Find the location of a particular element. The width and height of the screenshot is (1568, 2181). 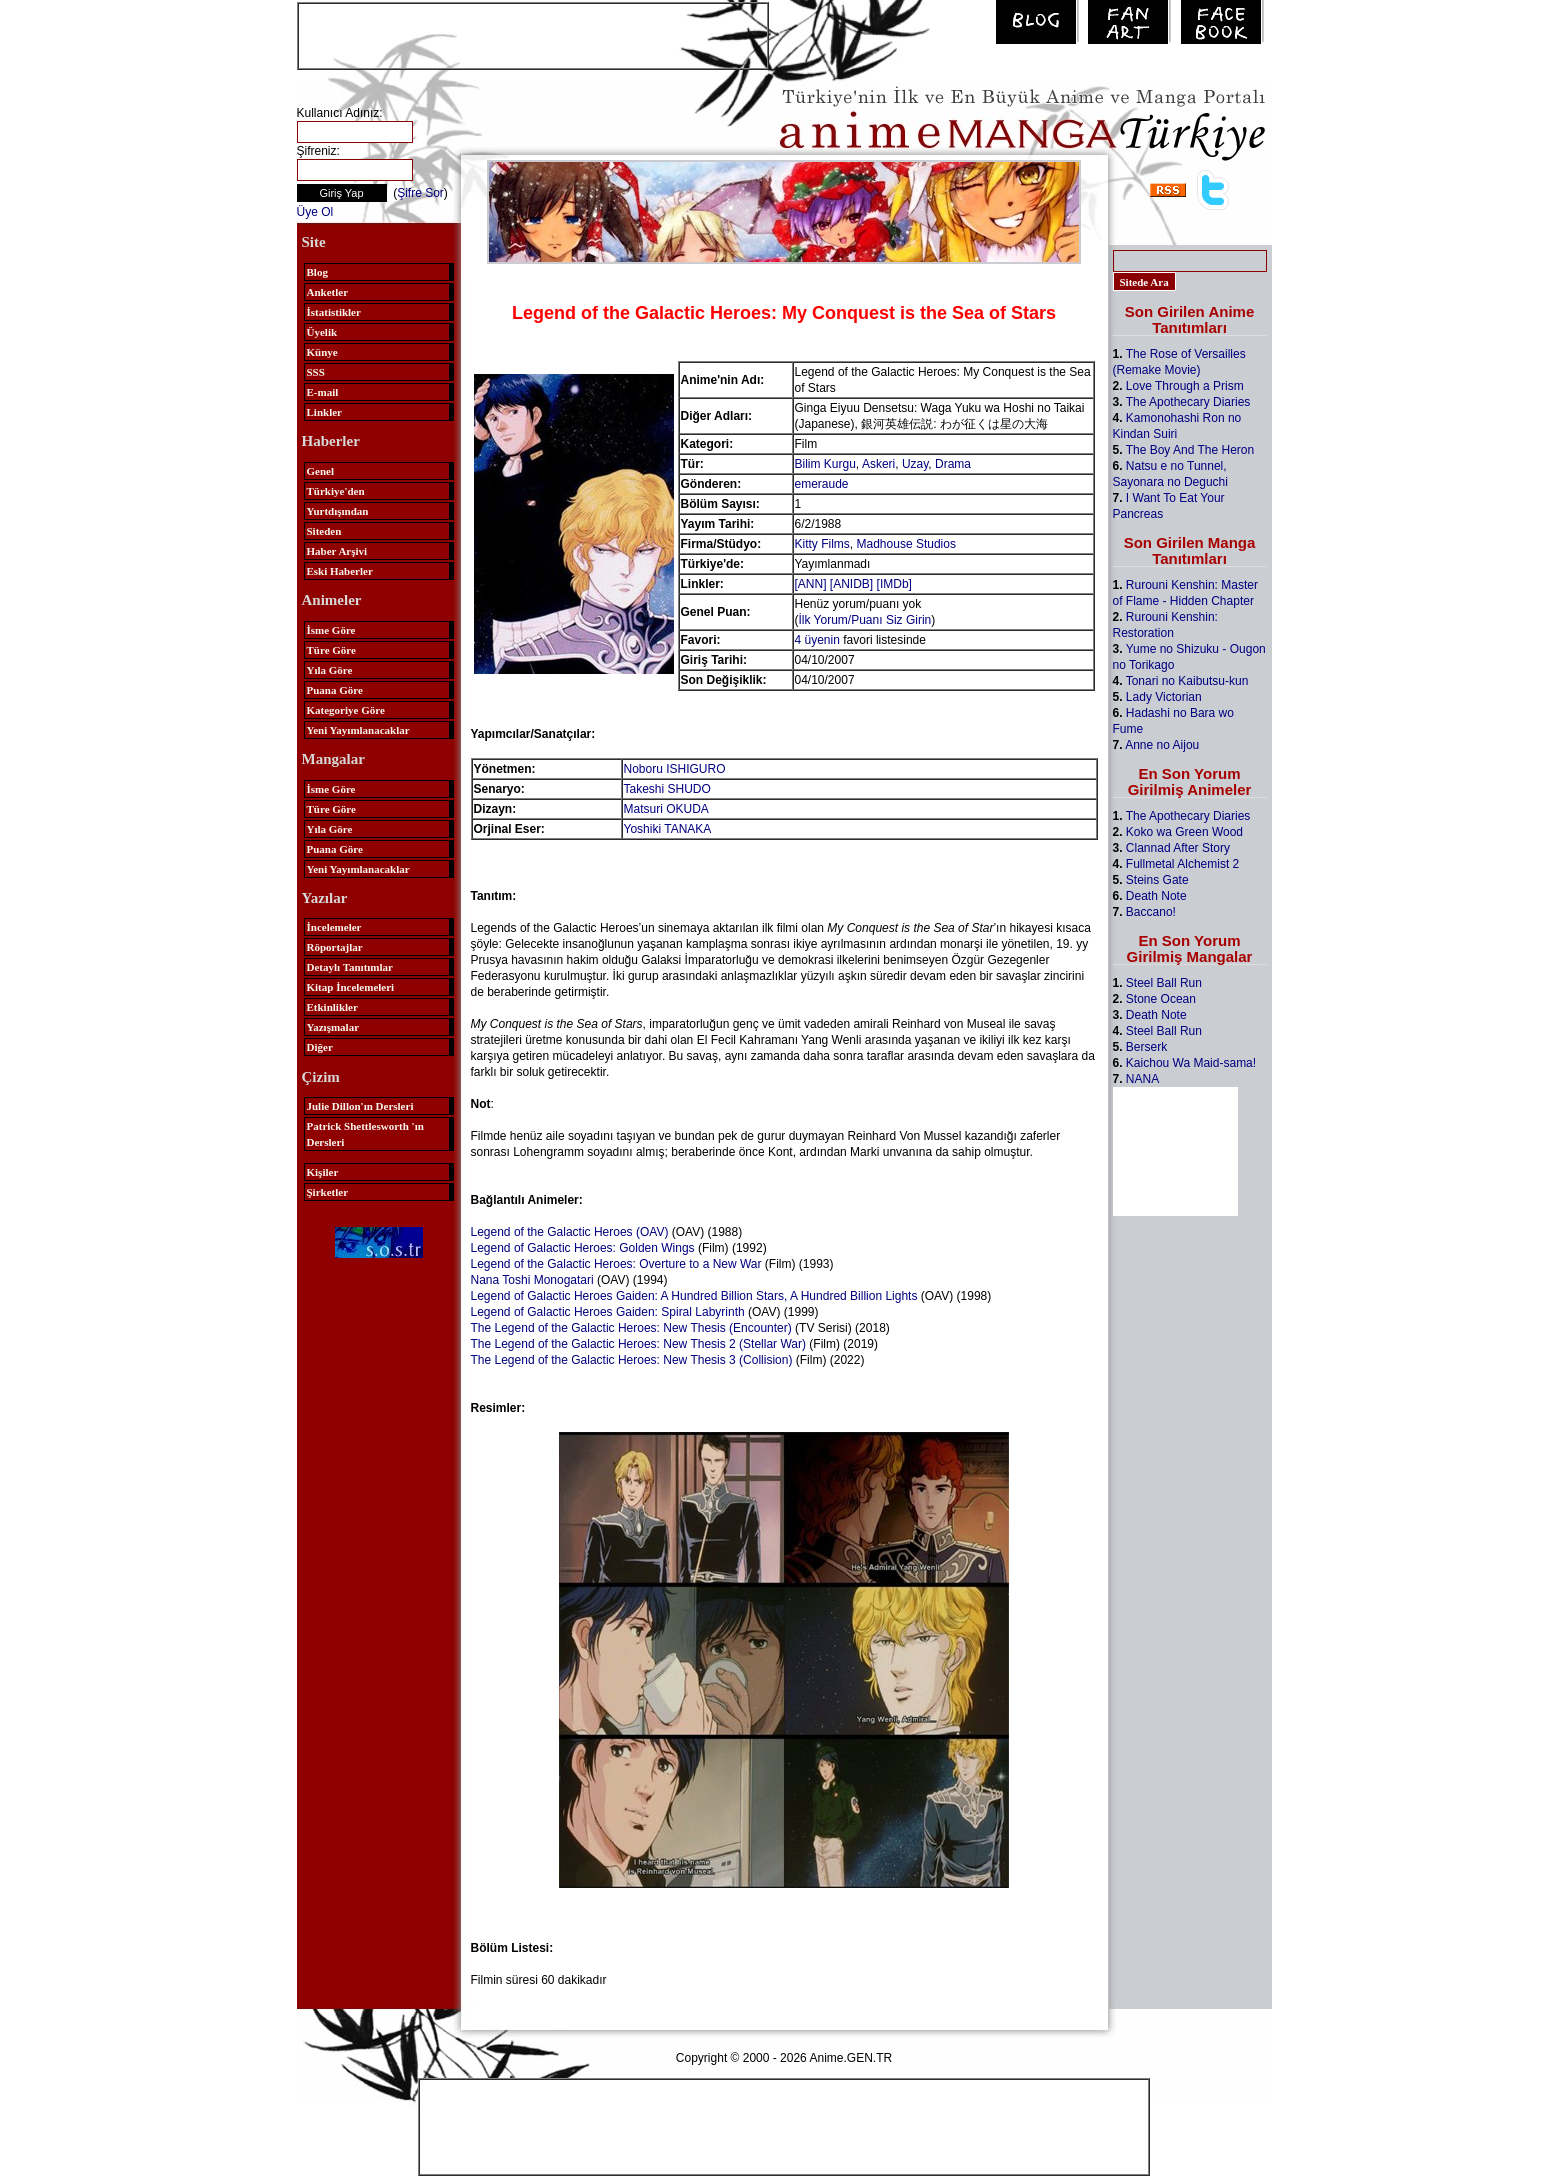

Takeshi SHUDO is located at coordinates (667, 789).